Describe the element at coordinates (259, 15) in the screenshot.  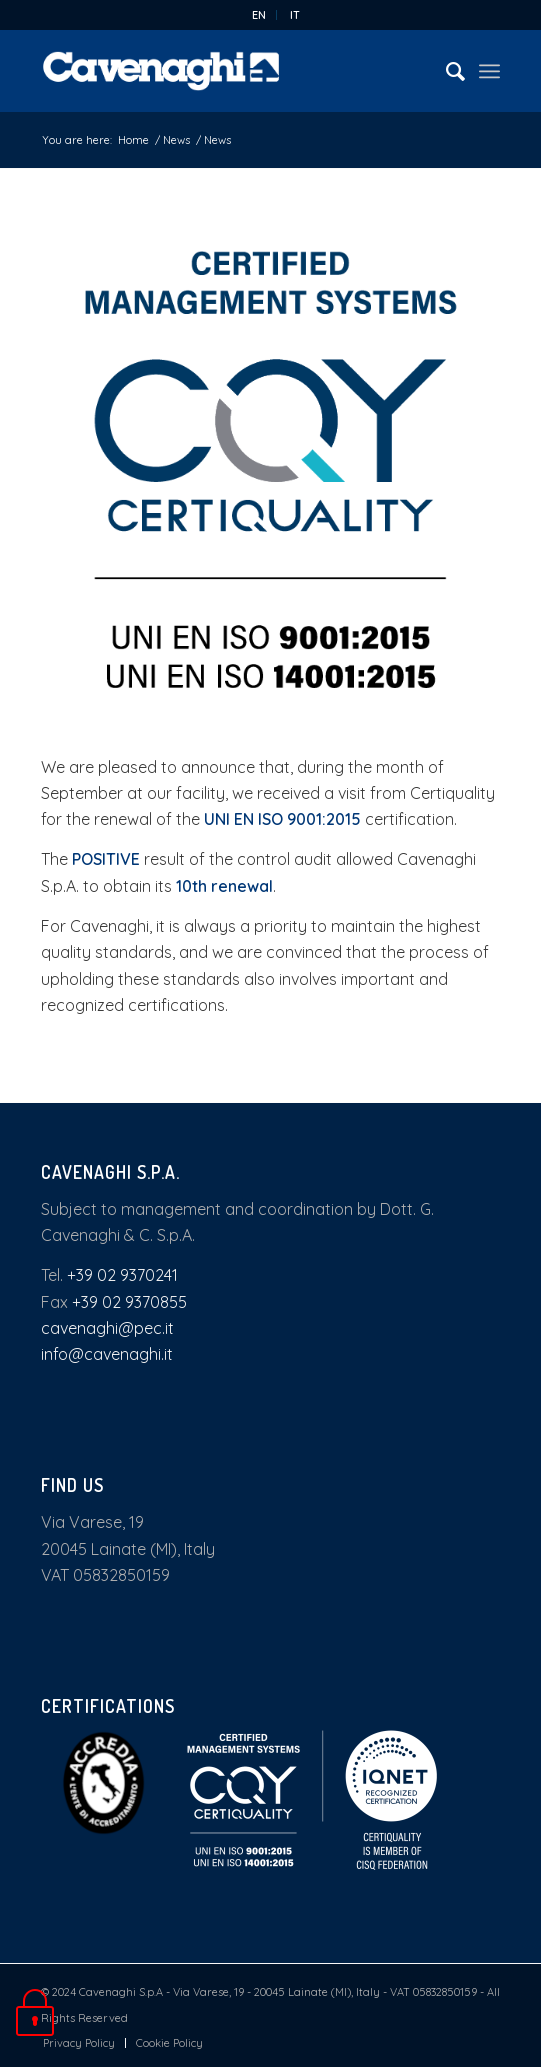
I see `[menuitem]` at that location.